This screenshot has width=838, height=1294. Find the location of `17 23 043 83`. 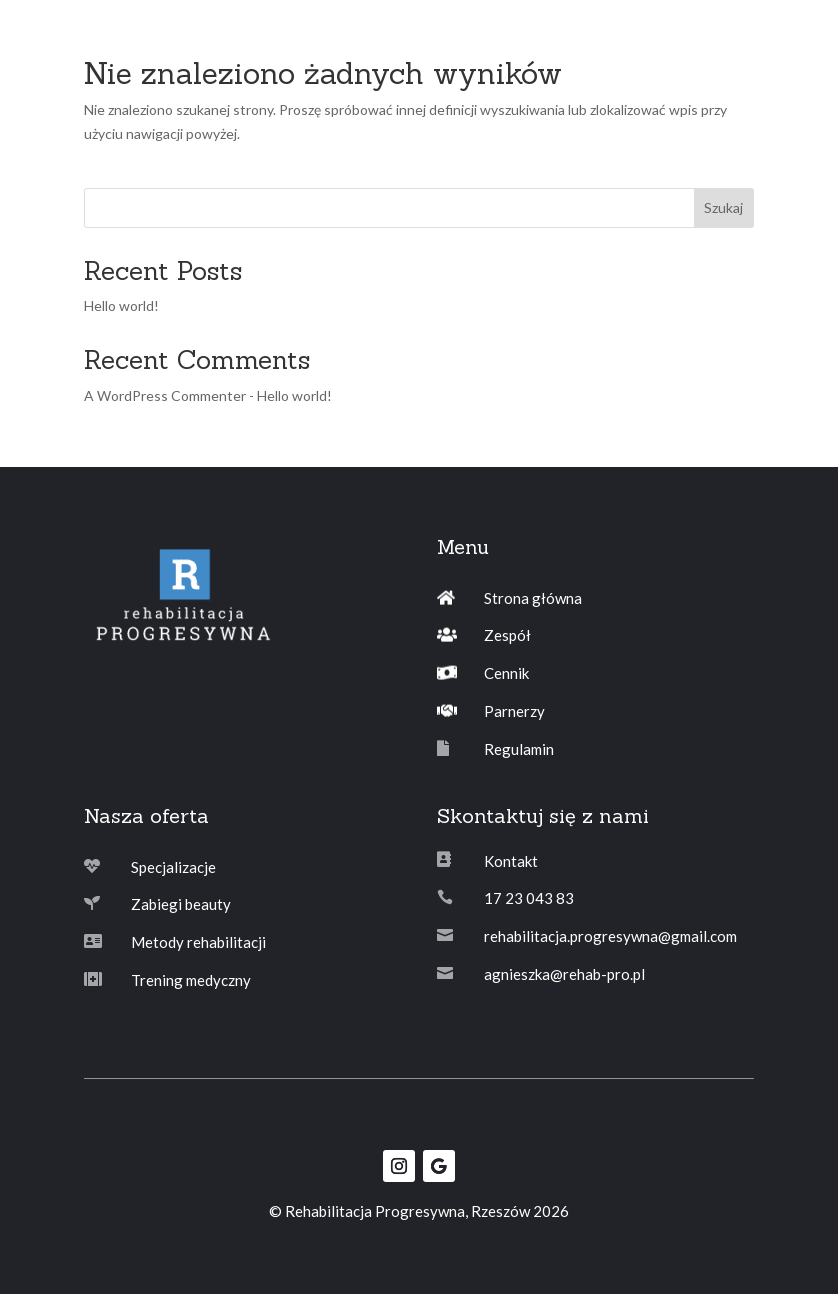

17 23 043 83 is located at coordinates (529, 898).